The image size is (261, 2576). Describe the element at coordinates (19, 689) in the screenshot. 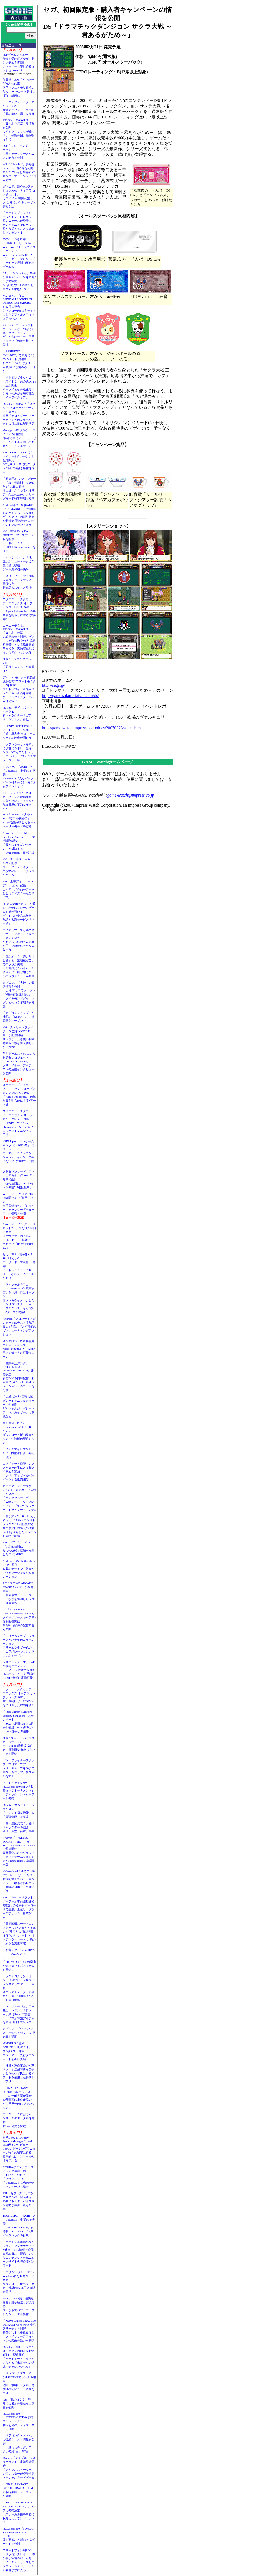

I see `デル、PCモニター新製品説明会で“スマートモニター”を披露ウルトラワイド液晶やタッチパネル液晶を紹介、ゲーミングモニターの投入は見送り` at that location.